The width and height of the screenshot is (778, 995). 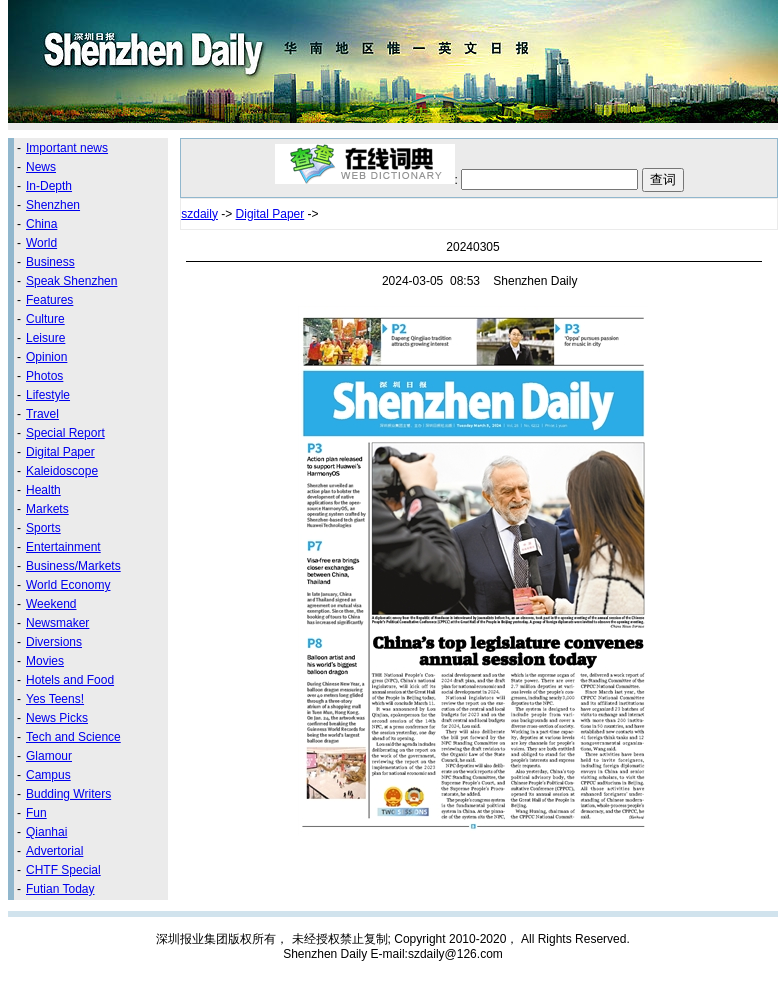 I want to click on Business/Markets, so click(x=73, y=566).